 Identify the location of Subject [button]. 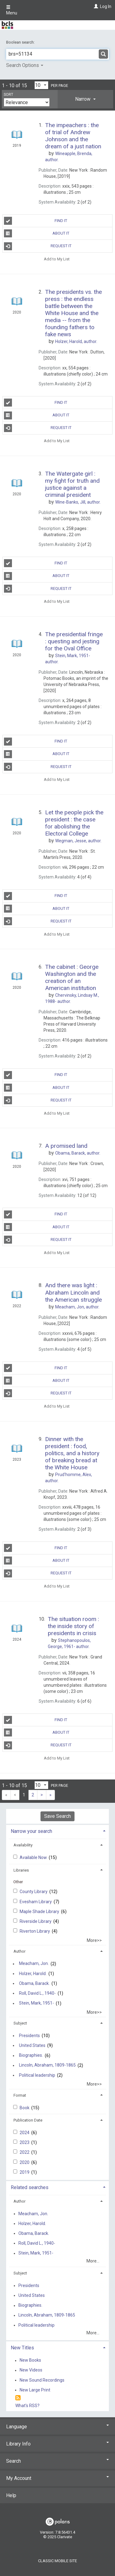
(20, 2023).